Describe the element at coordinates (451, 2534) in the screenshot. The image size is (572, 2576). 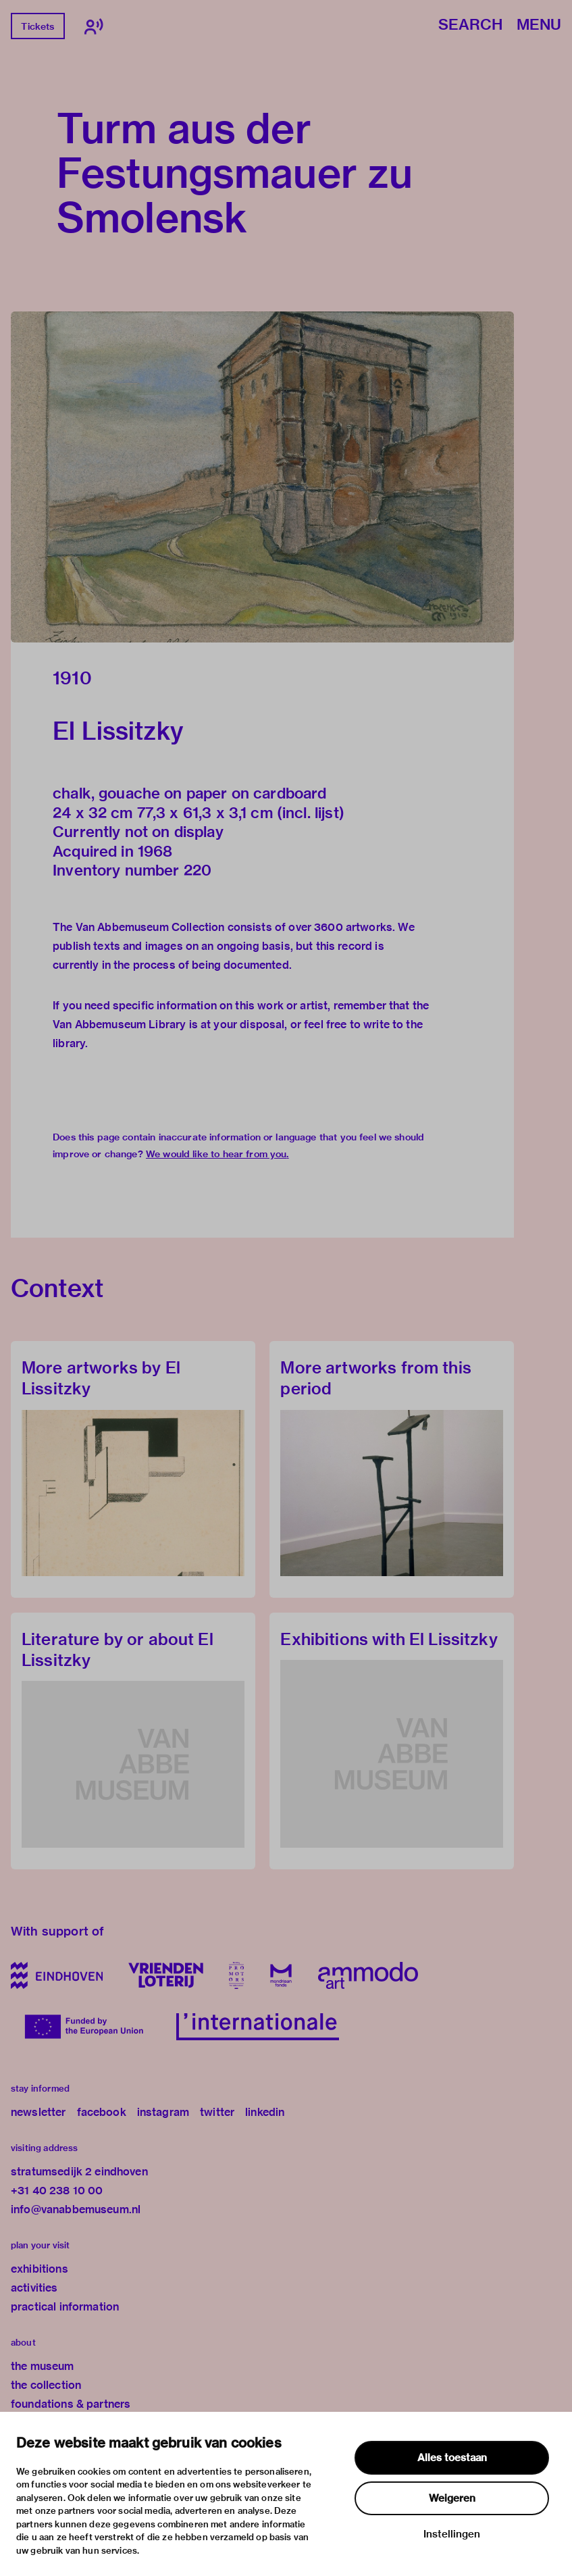
I see `Instellingen` at that location.